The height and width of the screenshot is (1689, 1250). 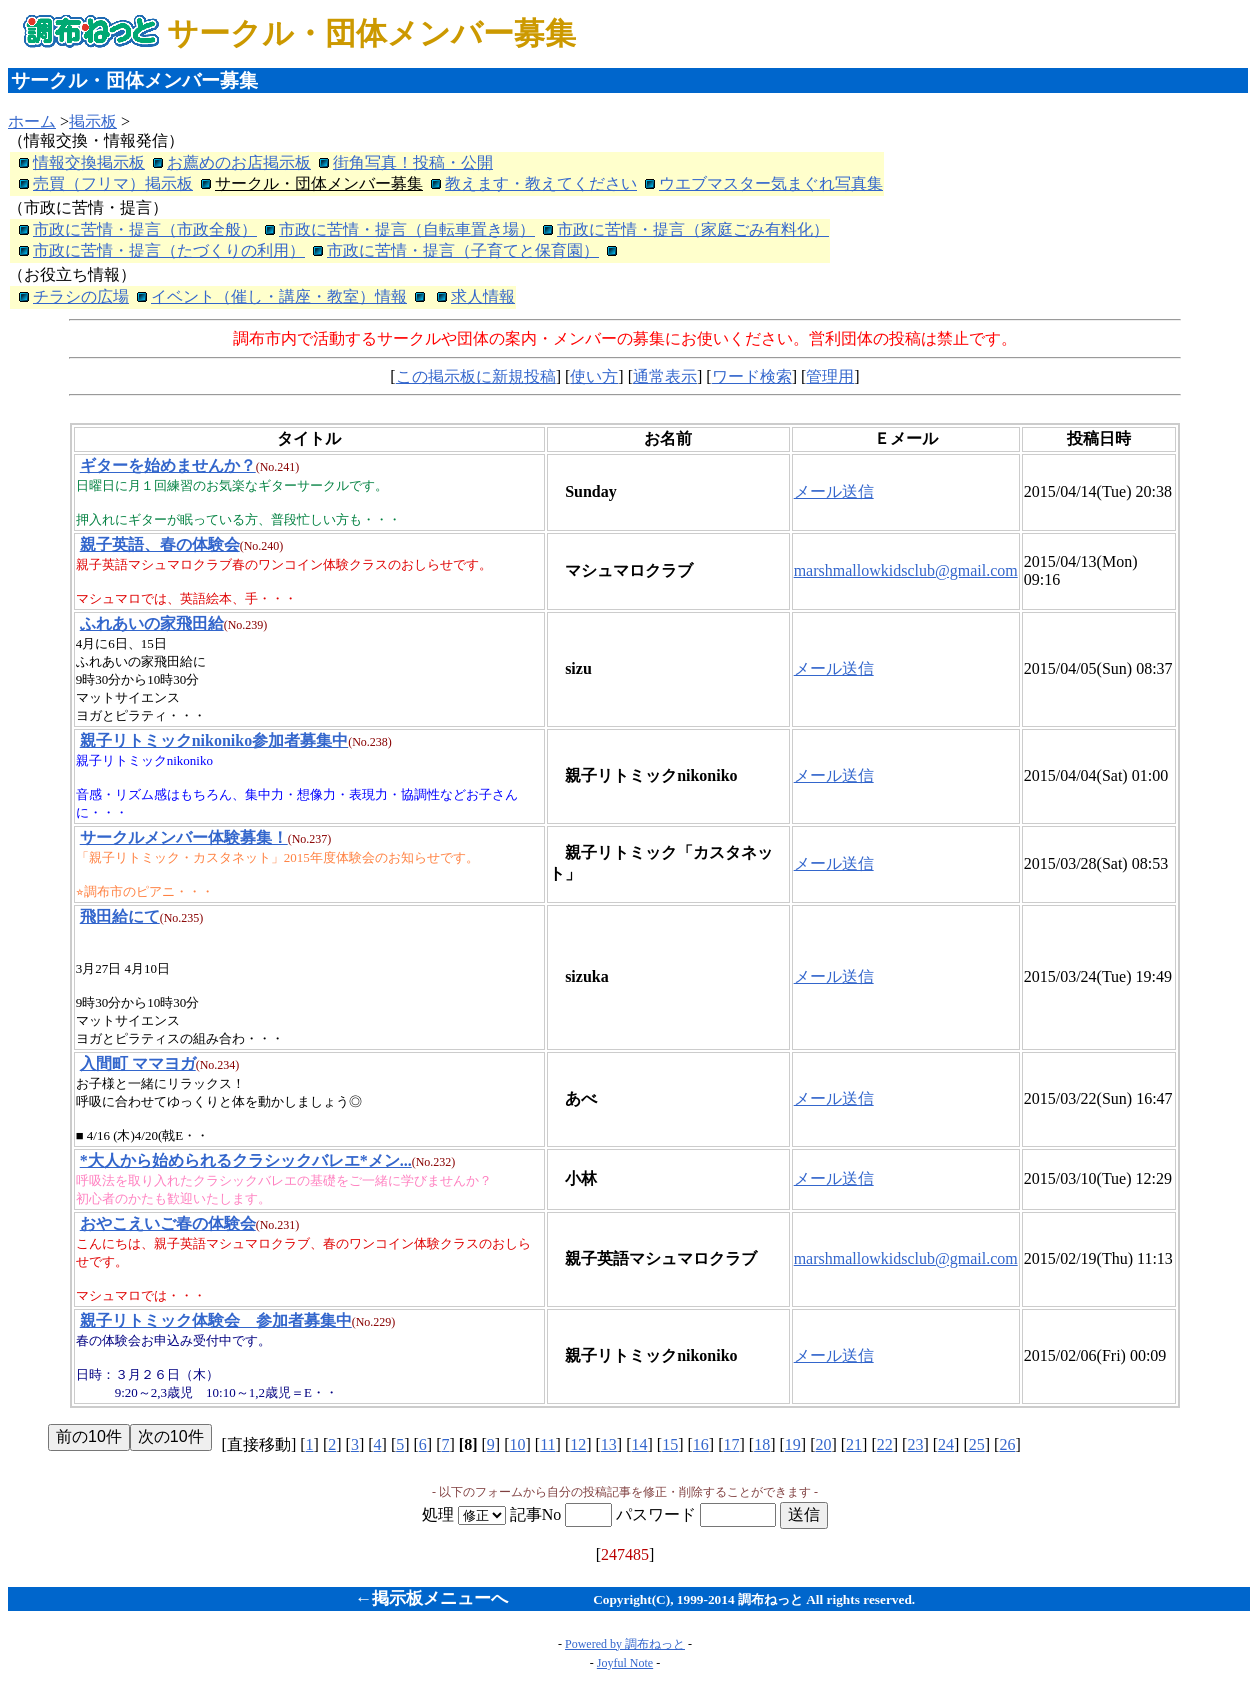 I want to click on 教えます・教えてください, so click(x=541, y=183).